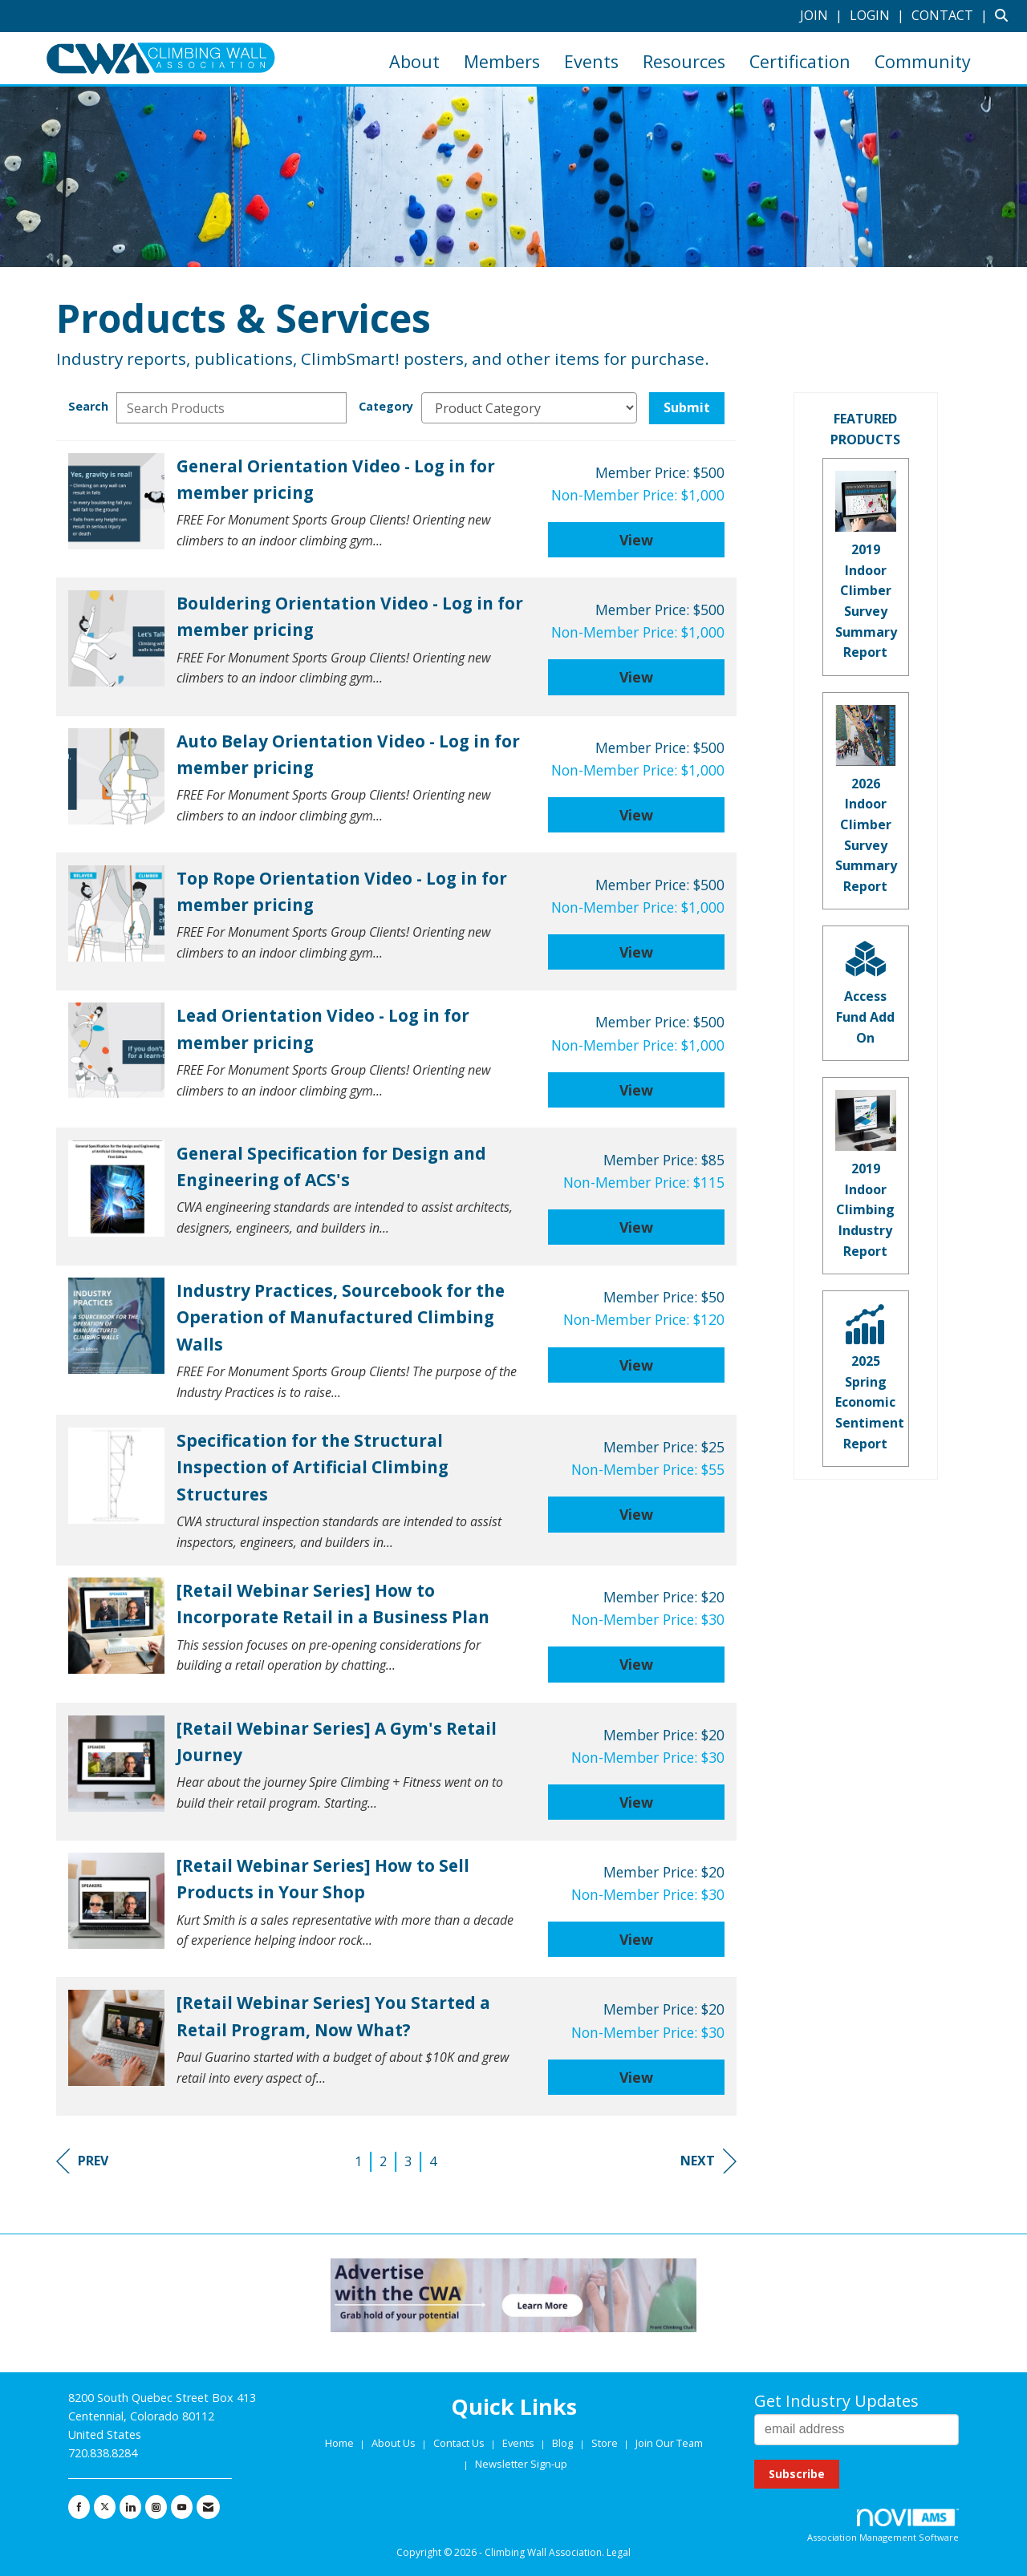  Describe the element at coordinates (529, 407) in the screenshot. I see `[Select a Product Category]` at that location.